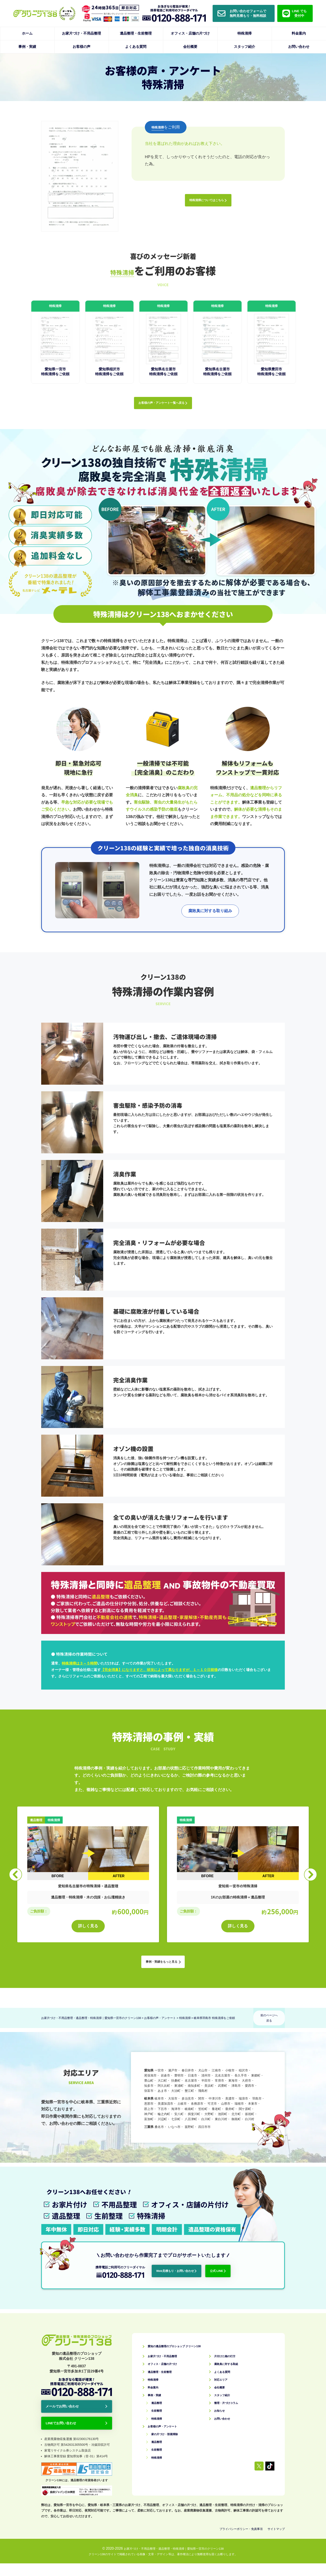 Image resolution: width=326 pixels, height=2576 pixels. Describe the element at coordinates (167, 2433) in the screenshot. I see `お客様の声・アンケート` at that location.